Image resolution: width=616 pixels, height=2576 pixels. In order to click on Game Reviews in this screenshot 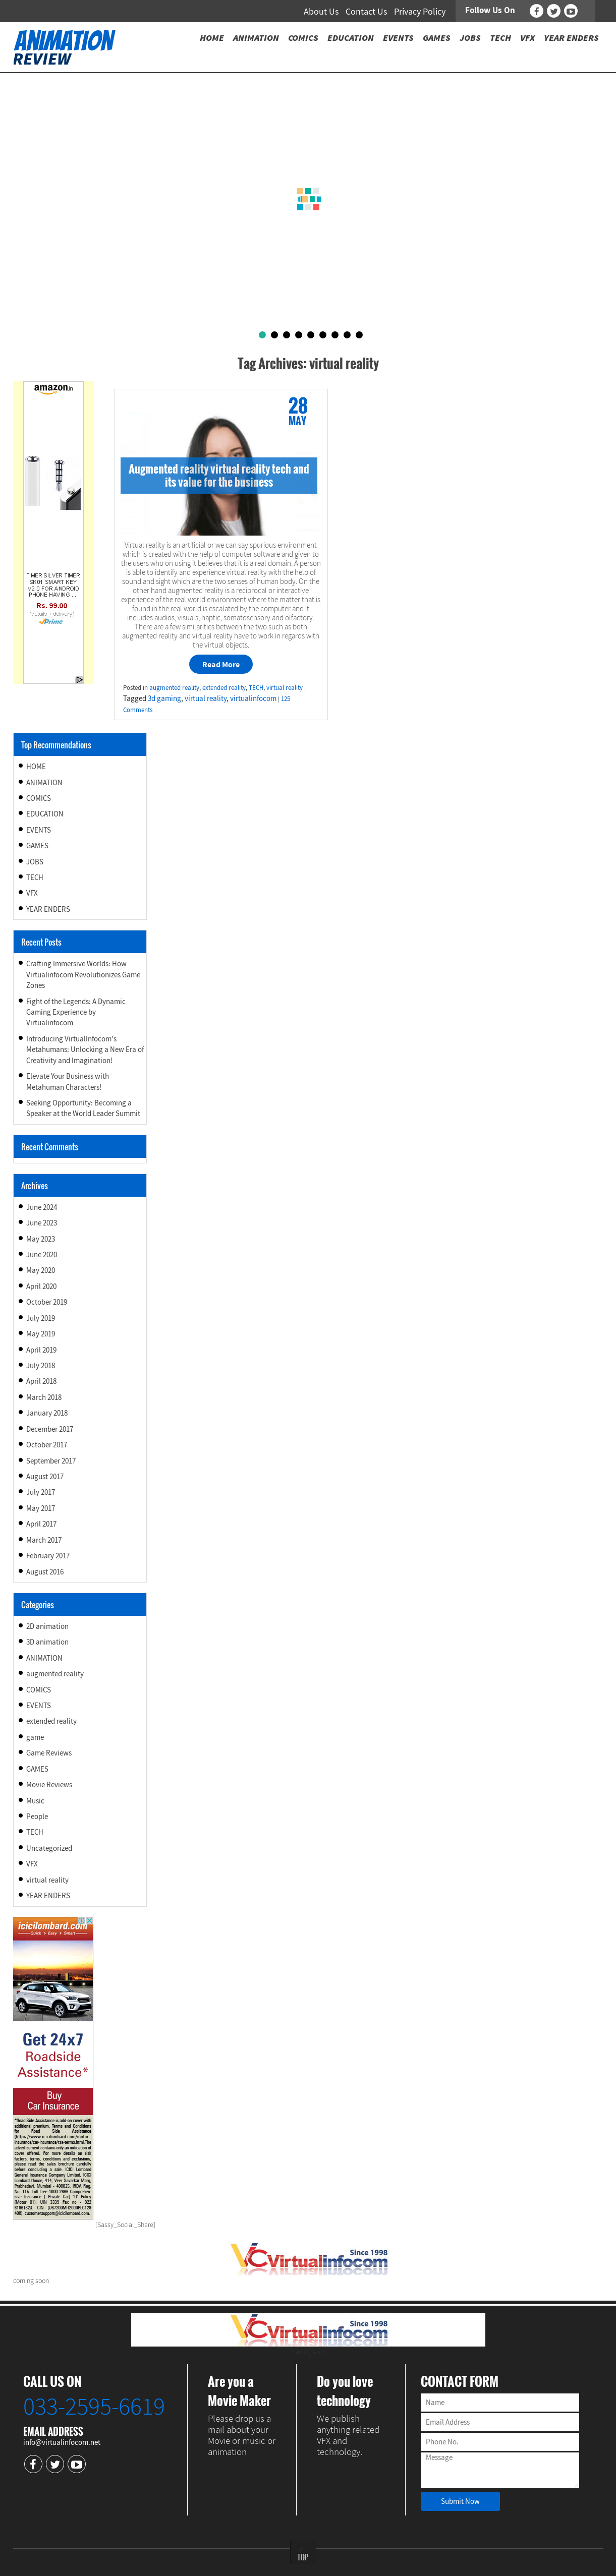, I will do `click(49, 1753)`.